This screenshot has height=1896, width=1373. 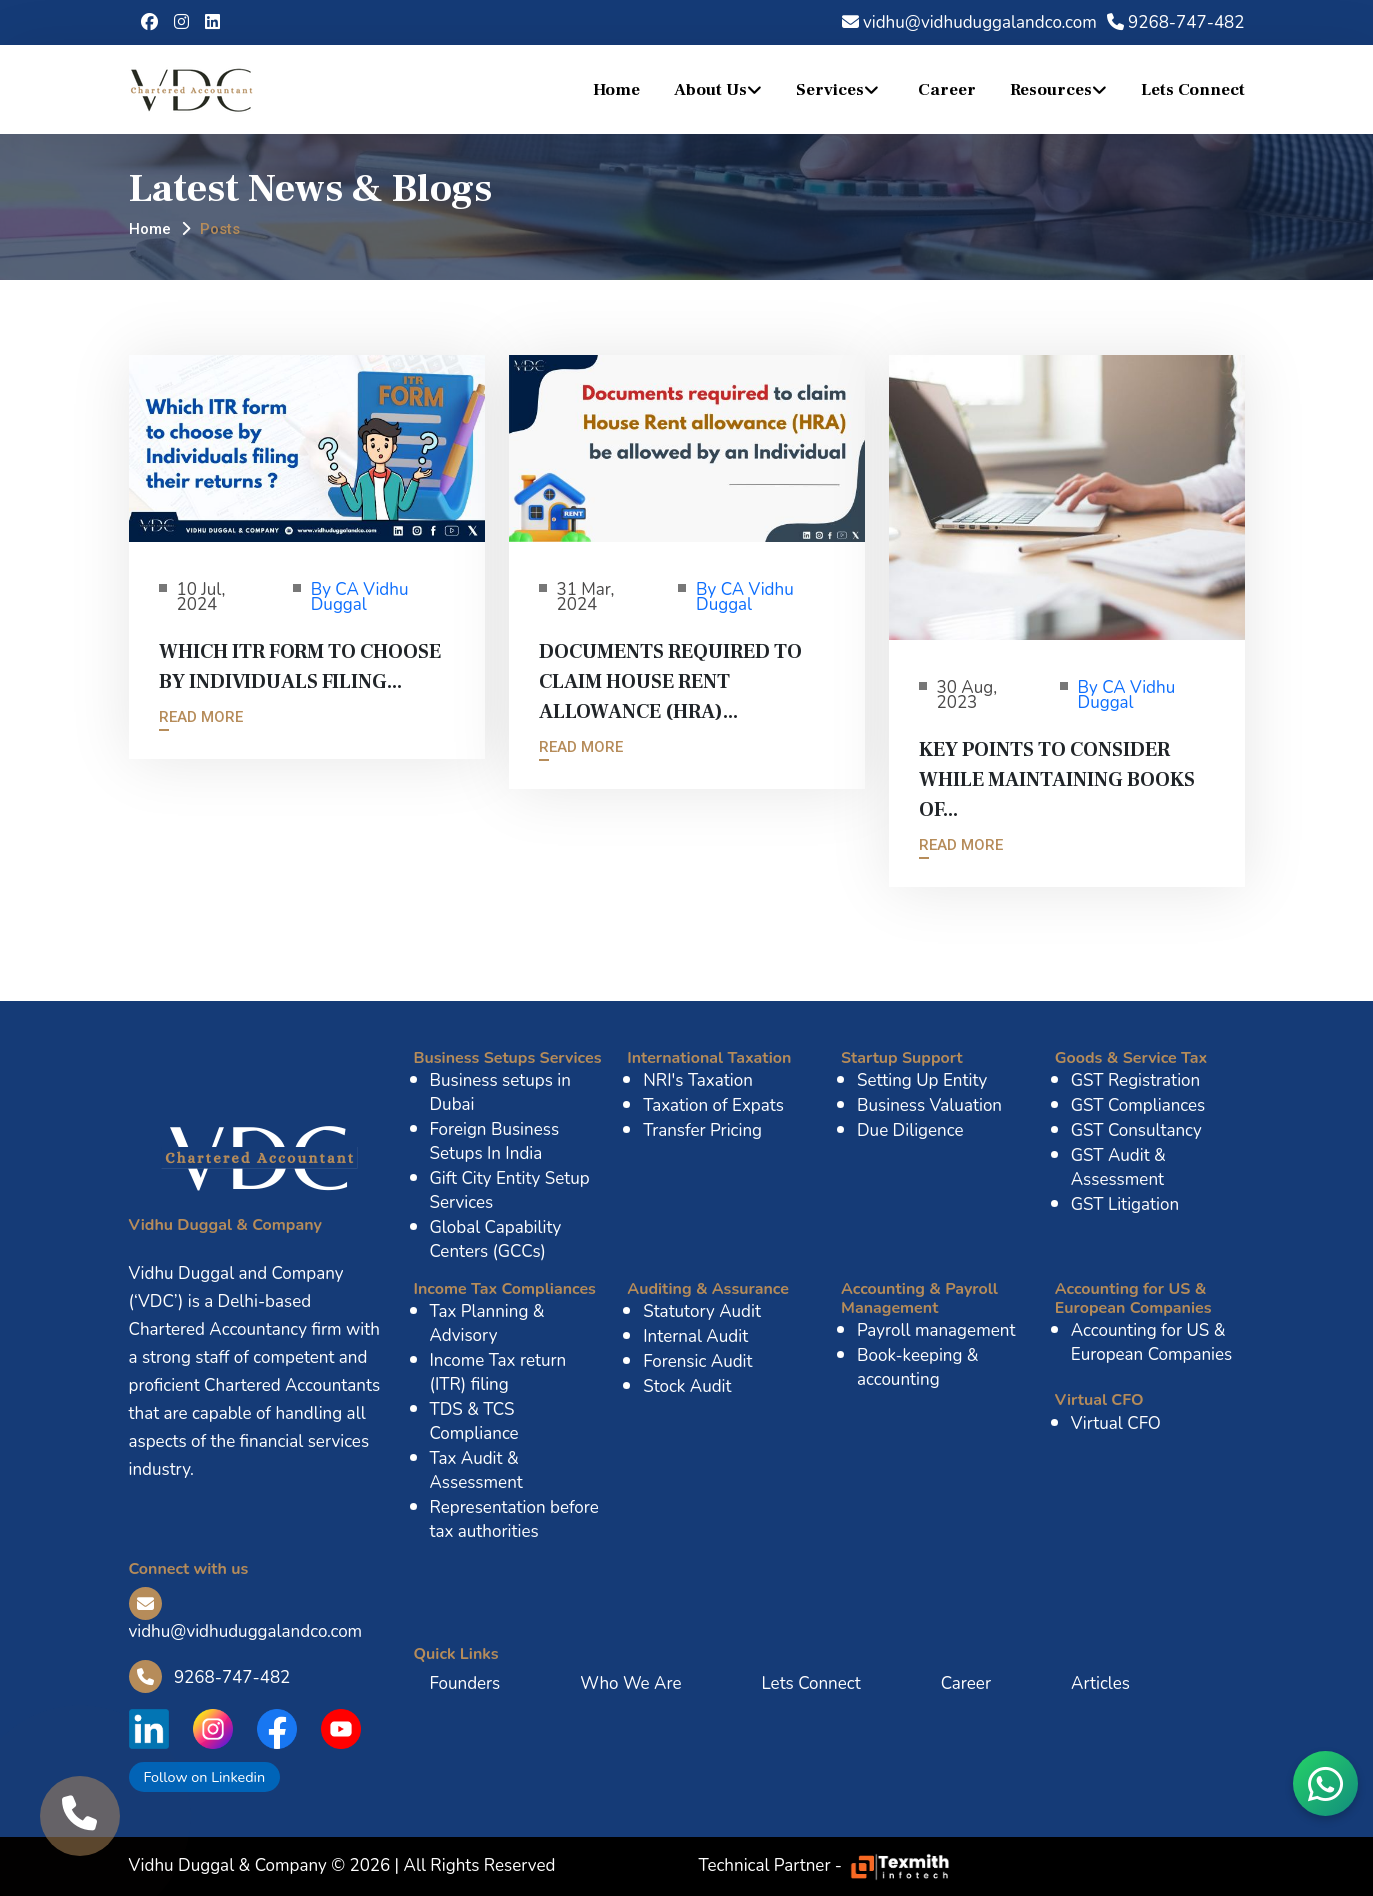 I want to click on 9268-747-482, so click(x=1176, y=22).